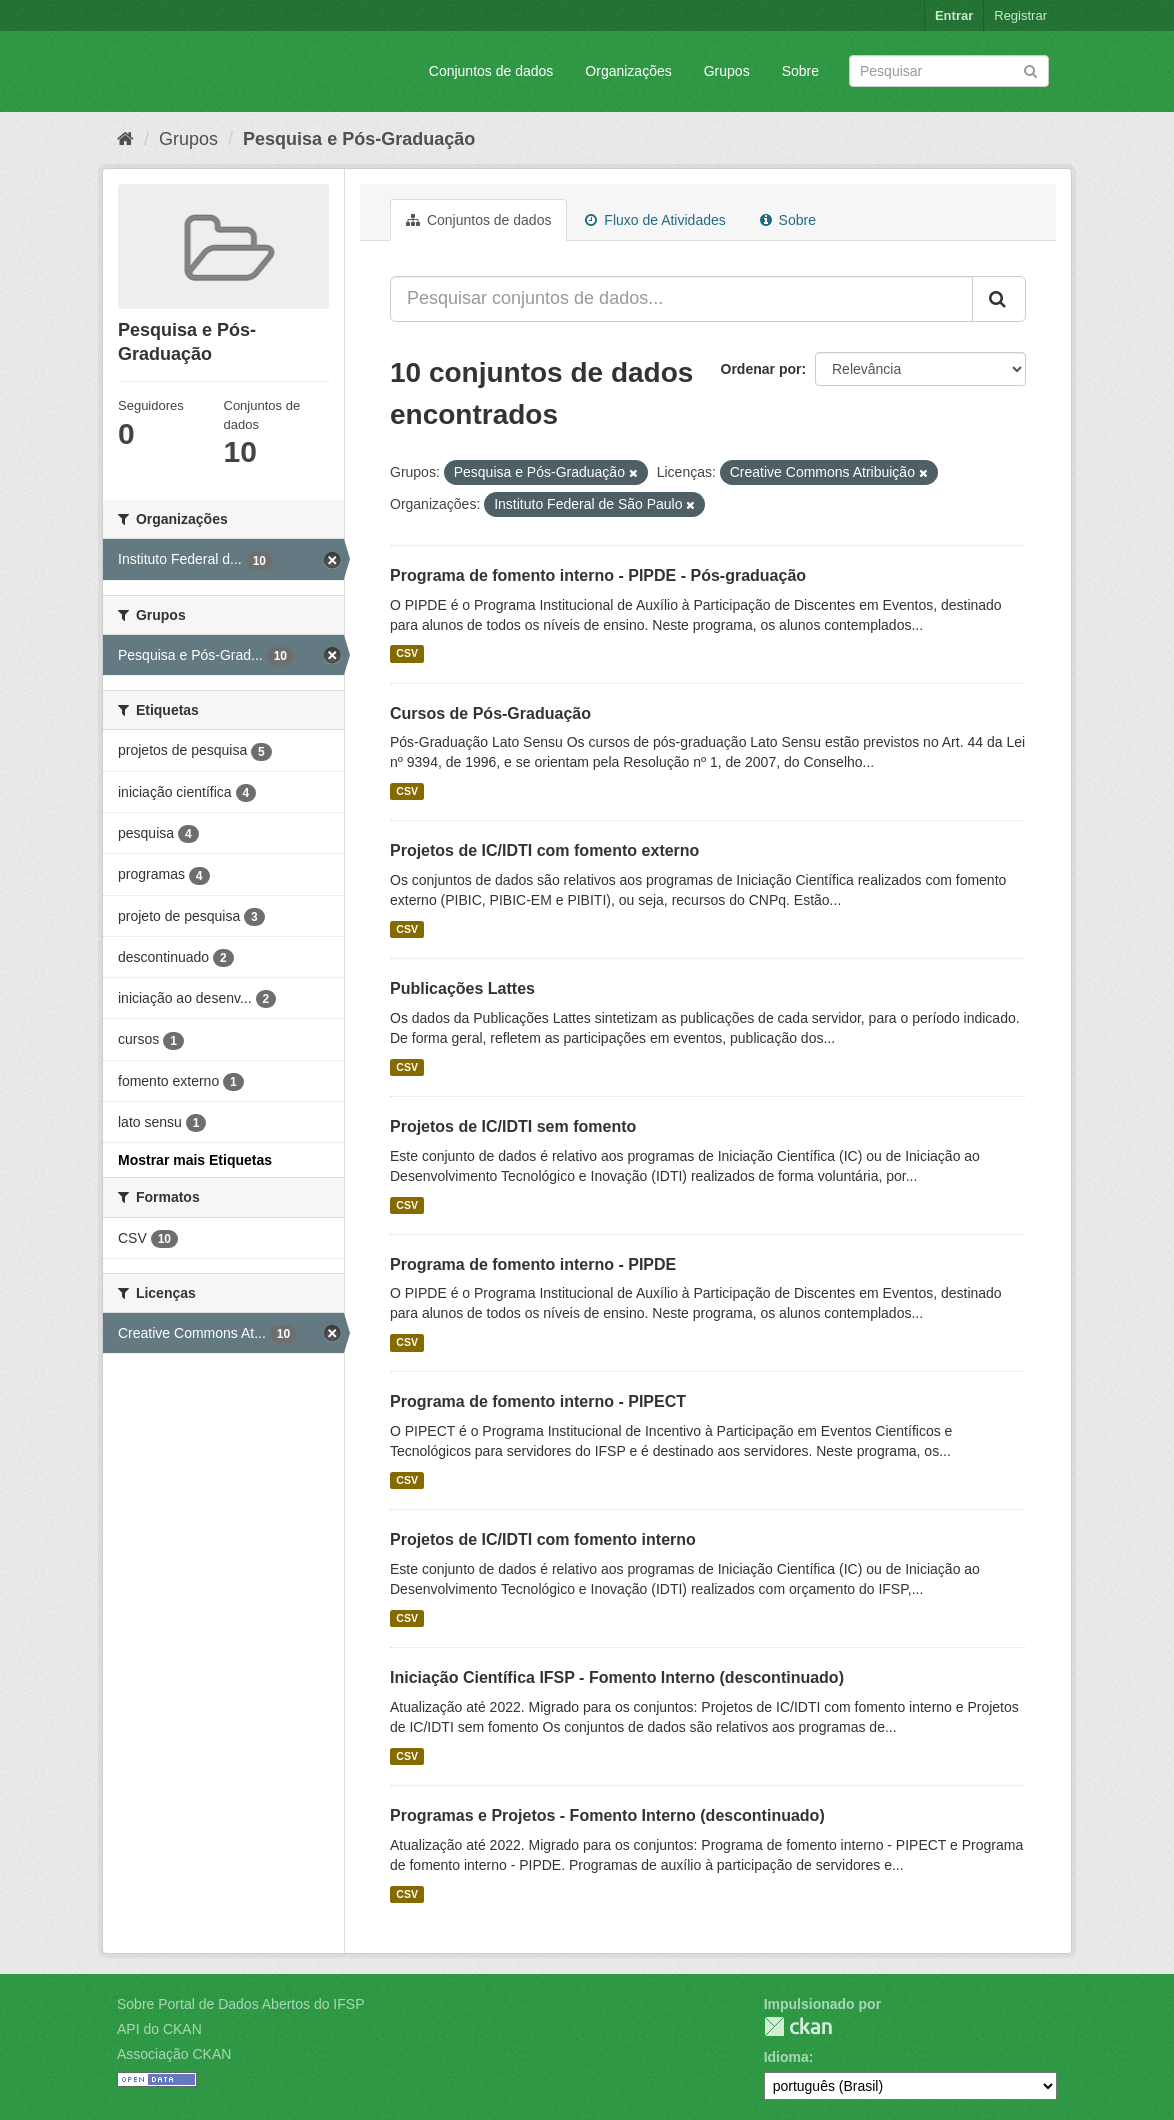 This screenshot has width=1174, height=2120. Describe the element at coordinates (462, 988) in the screenshot. I see `Publicações Lattes` at that location.